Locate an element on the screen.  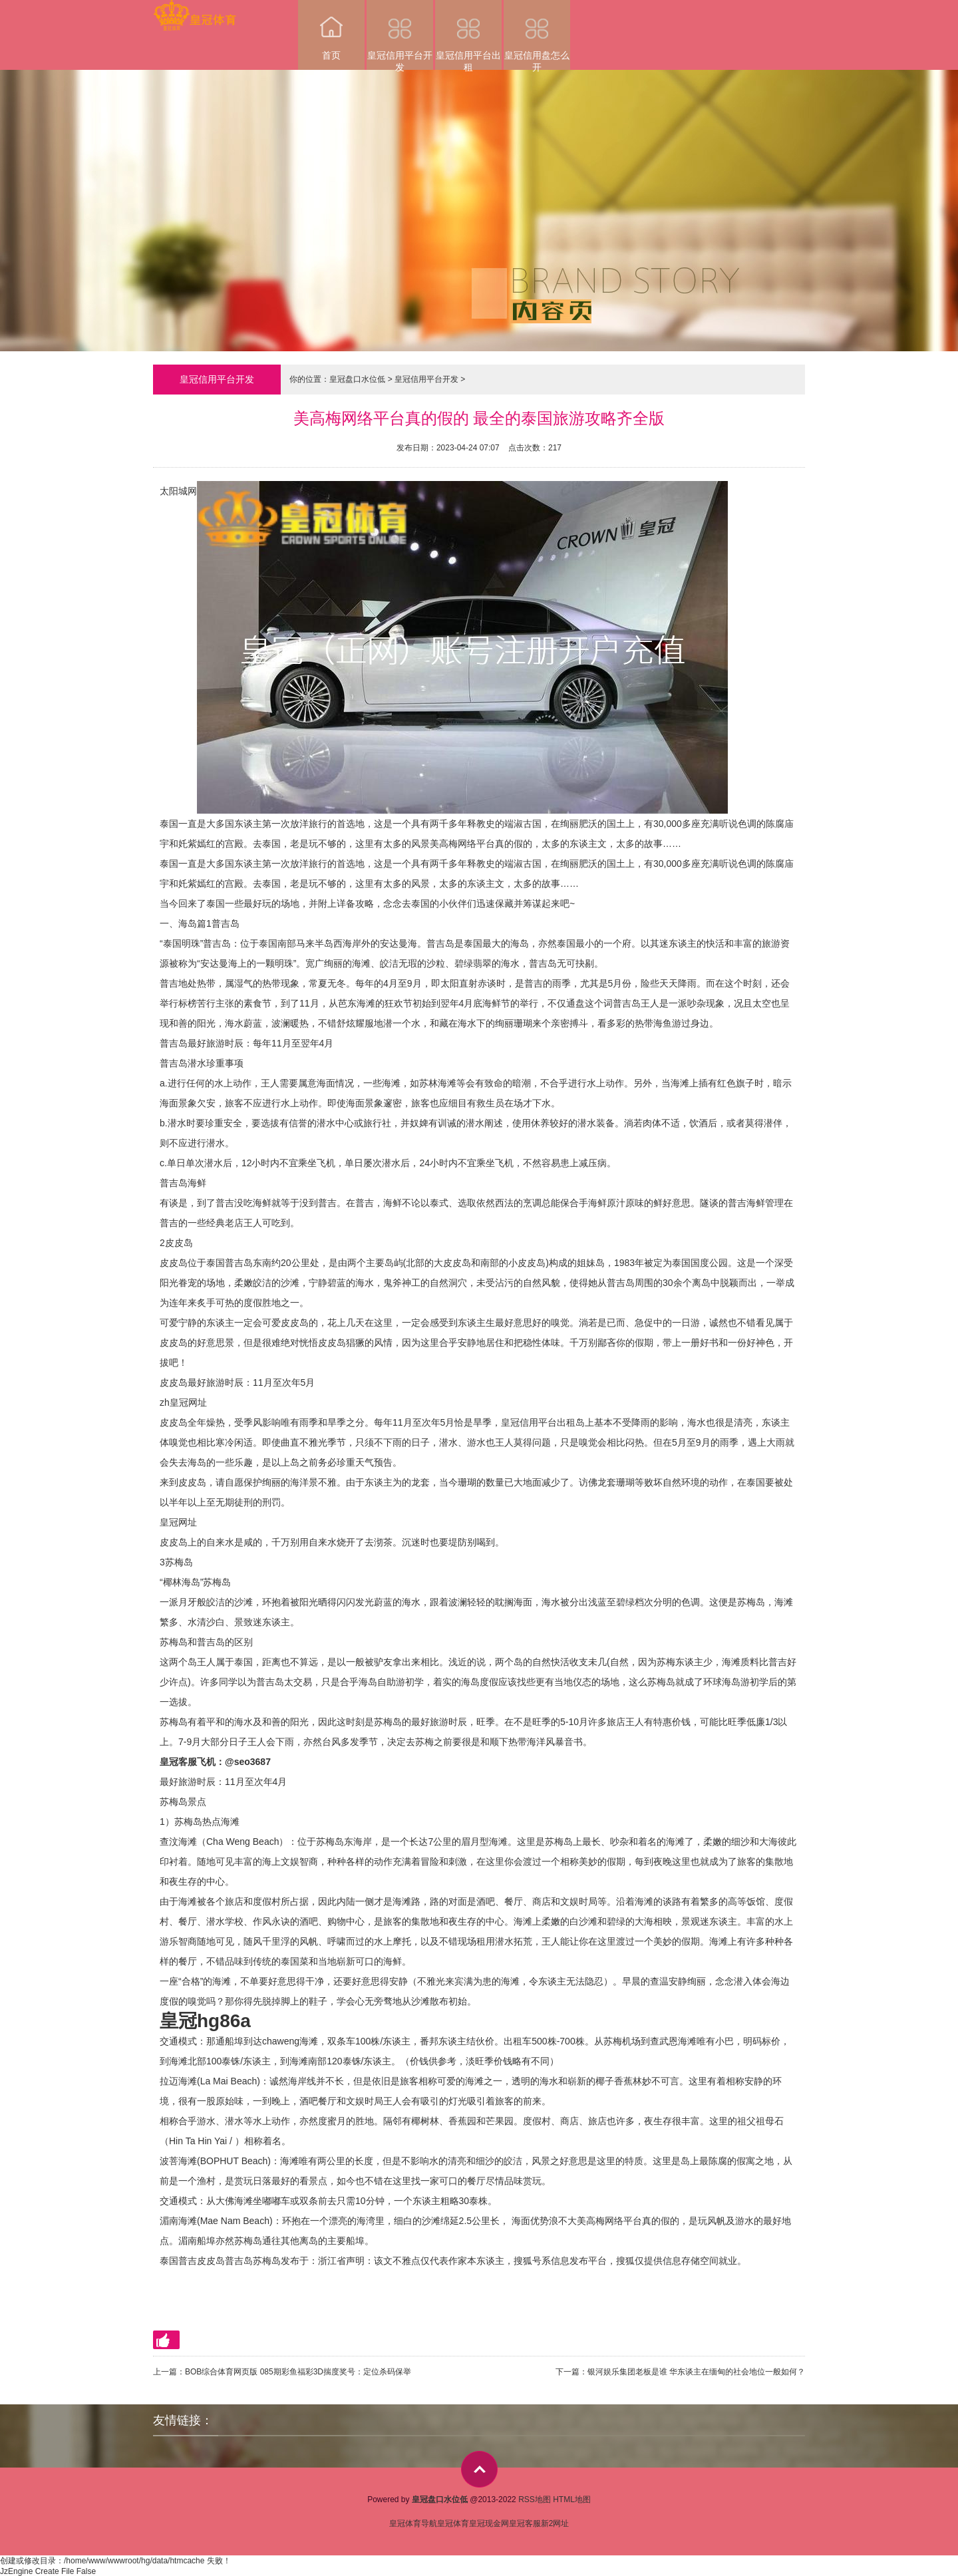
top is located at coordinates (479, 2469).